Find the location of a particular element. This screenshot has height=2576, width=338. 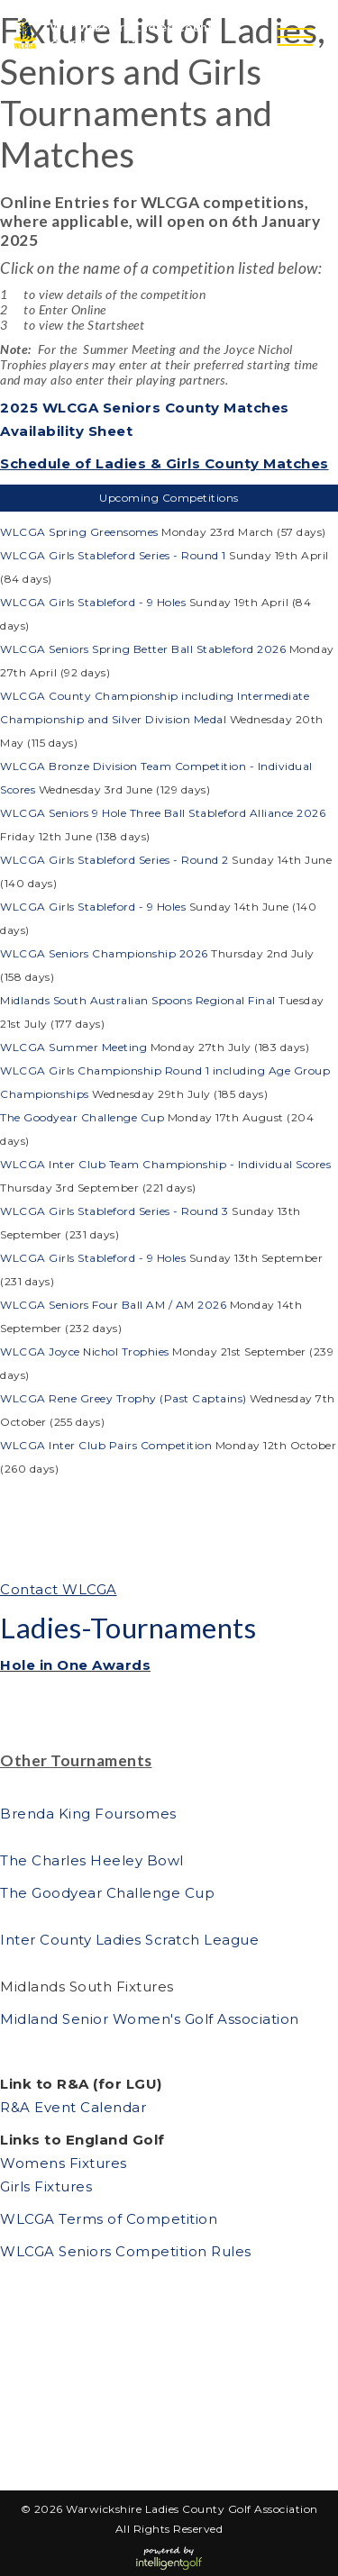

Midlands South Australian Spoons Regional Final is located at coordinates (138, 1000).